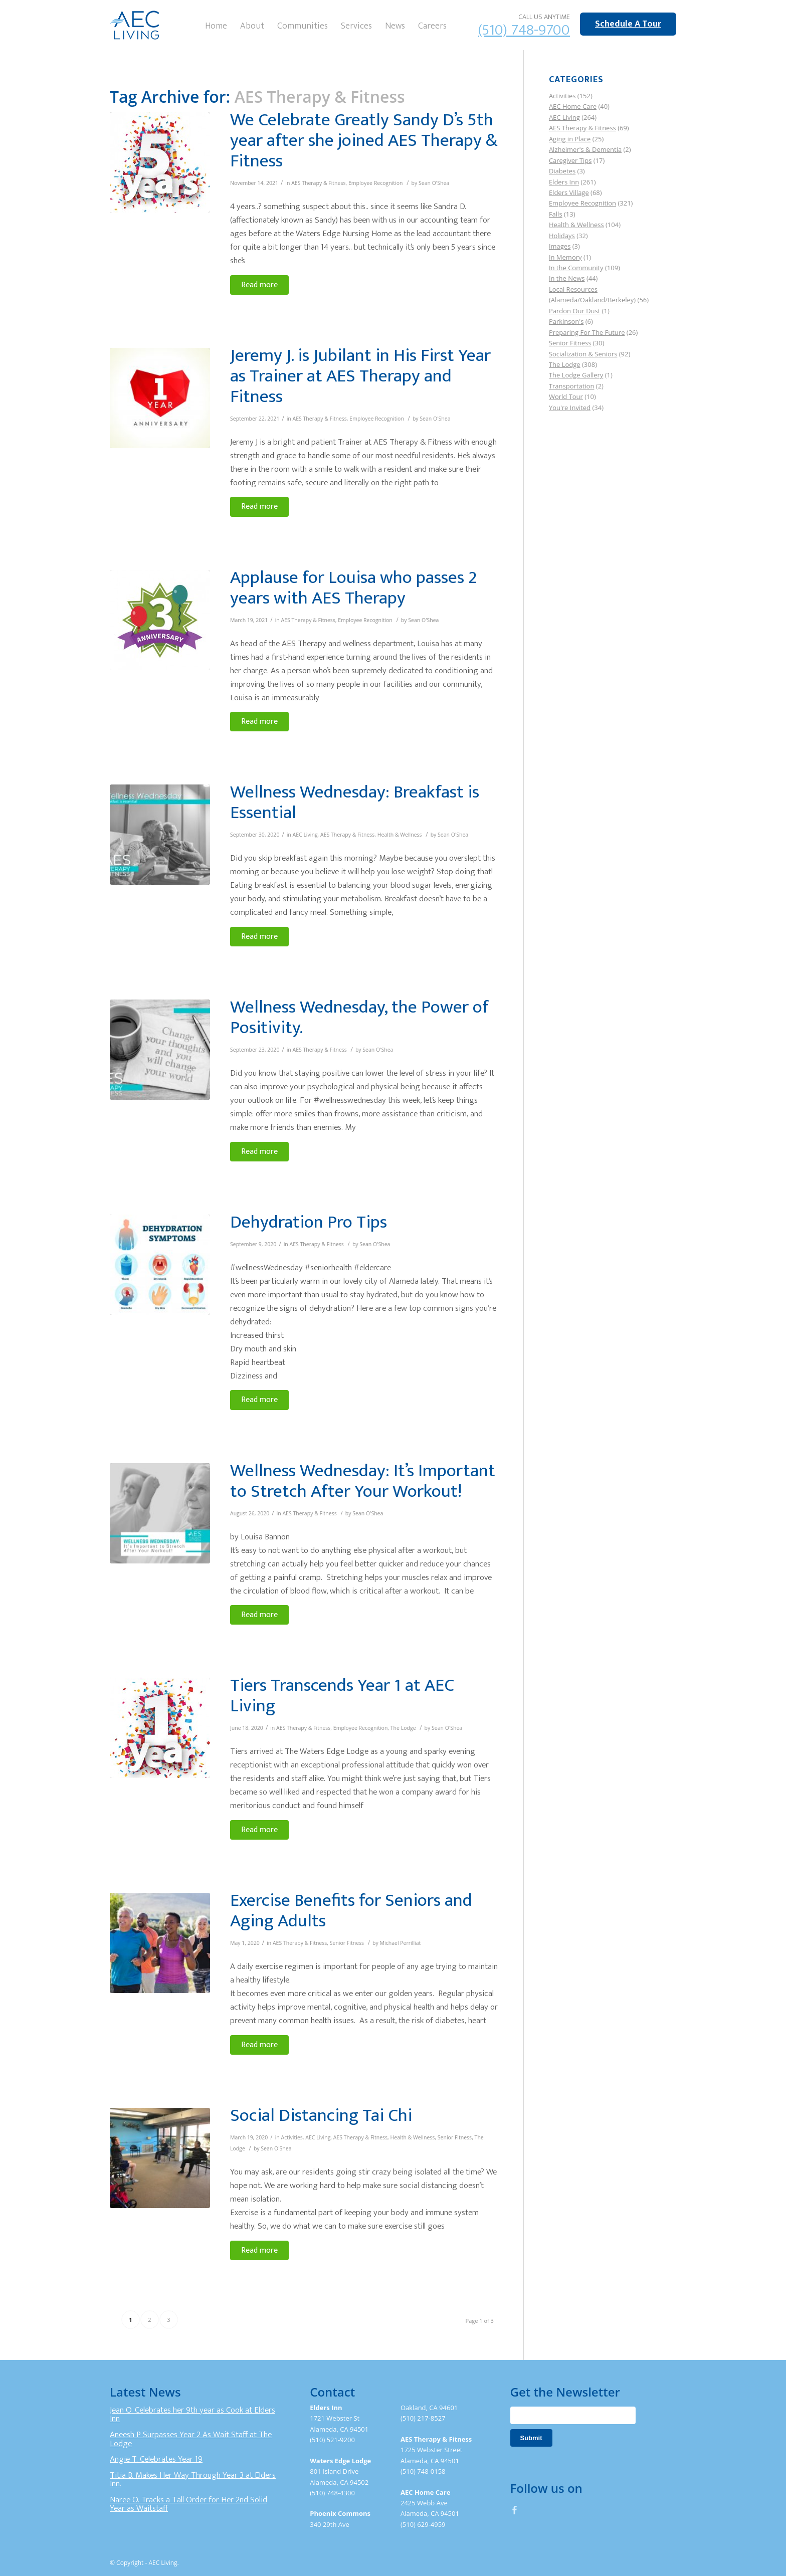  Describe the element at coordinates (308, 1222) in the screenshot. I see `Dehydration Pro Tips` at that location.